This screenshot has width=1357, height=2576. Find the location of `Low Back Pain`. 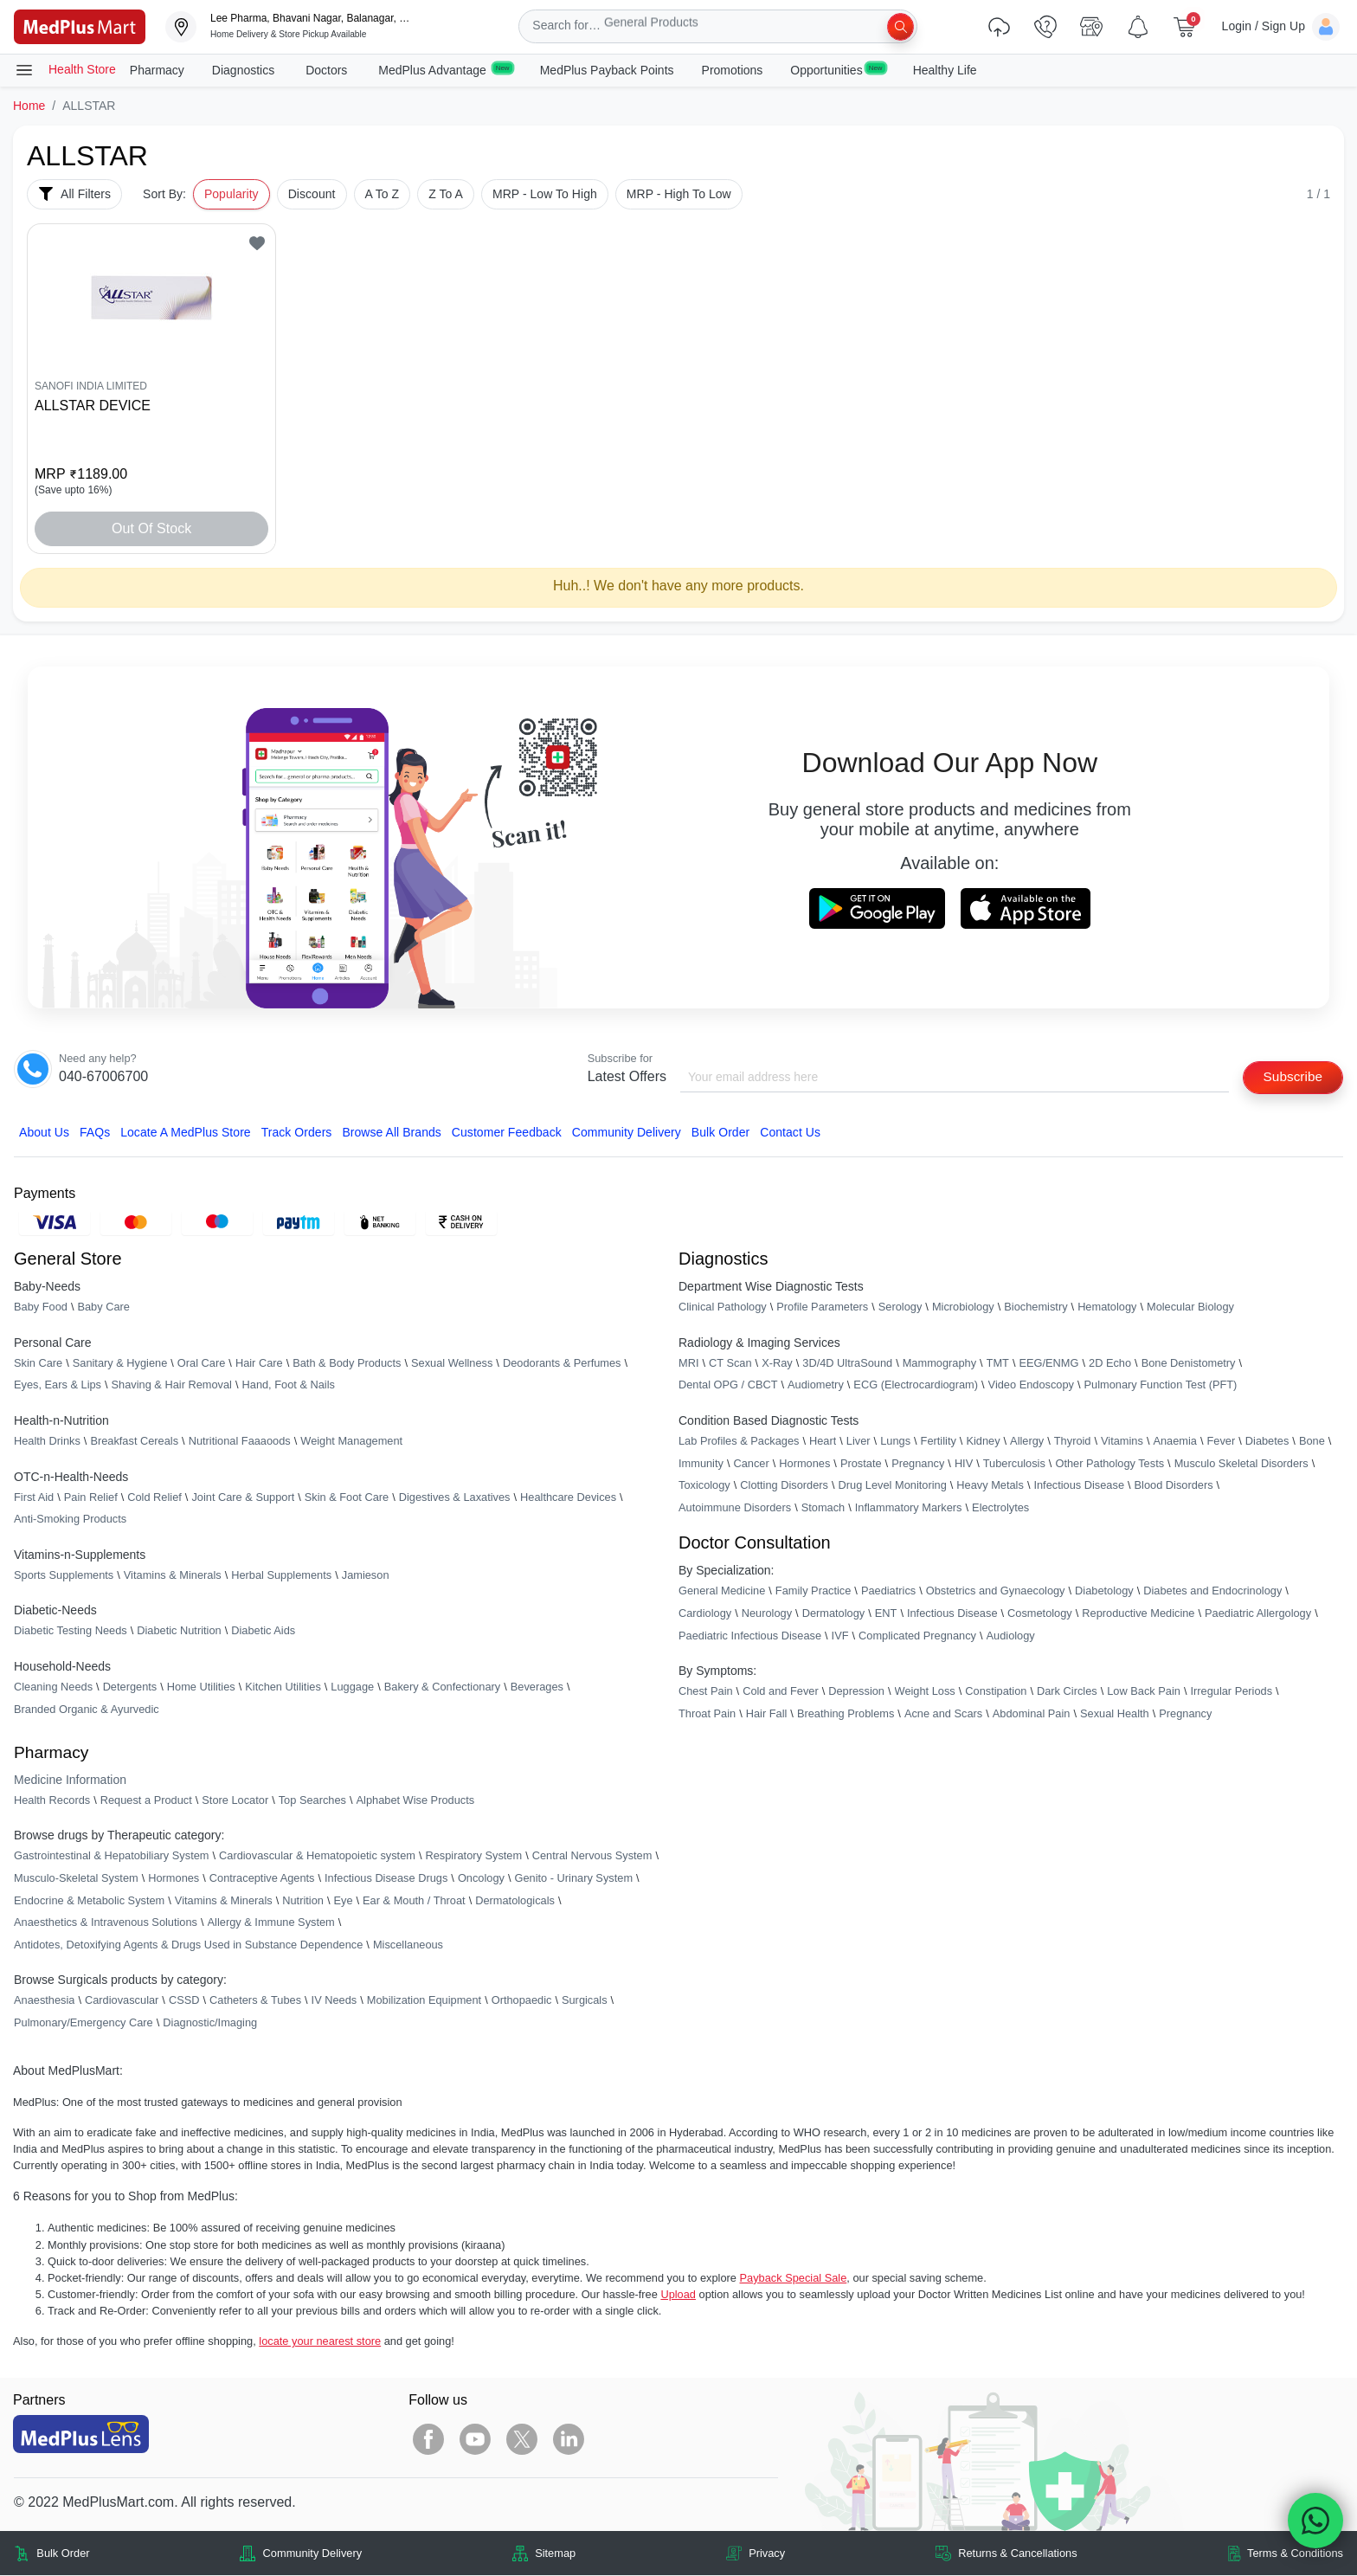

Low Back Pain is located at coordinates (1143, 1691).